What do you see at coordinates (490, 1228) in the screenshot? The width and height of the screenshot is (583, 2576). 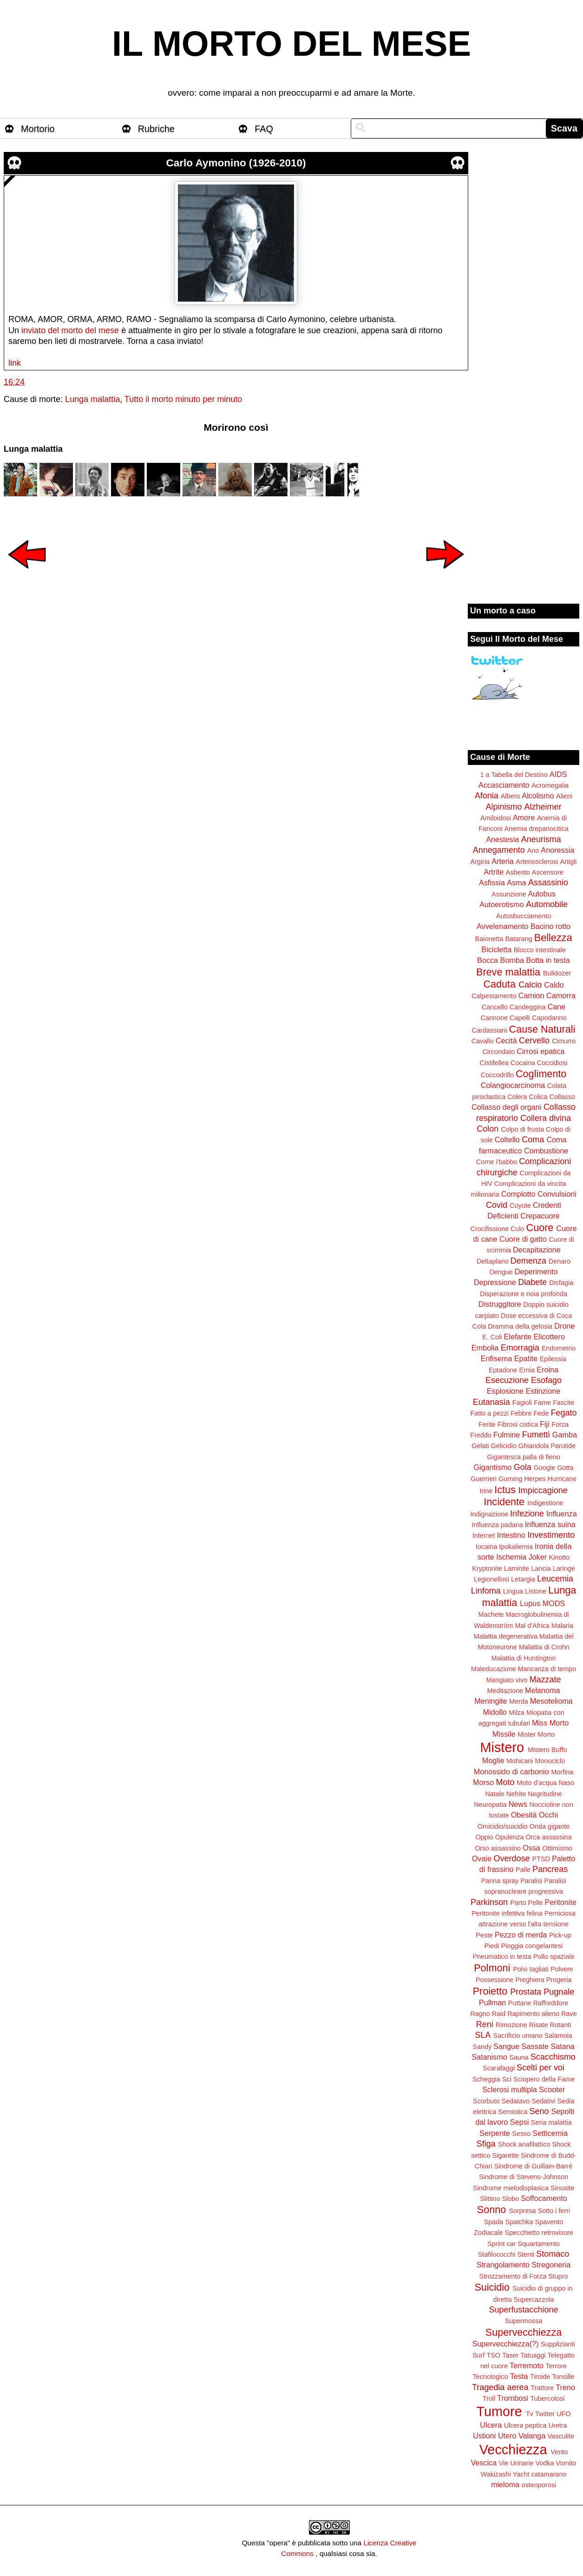 I see `Crocifissione` at bounding box center [490, 1228].